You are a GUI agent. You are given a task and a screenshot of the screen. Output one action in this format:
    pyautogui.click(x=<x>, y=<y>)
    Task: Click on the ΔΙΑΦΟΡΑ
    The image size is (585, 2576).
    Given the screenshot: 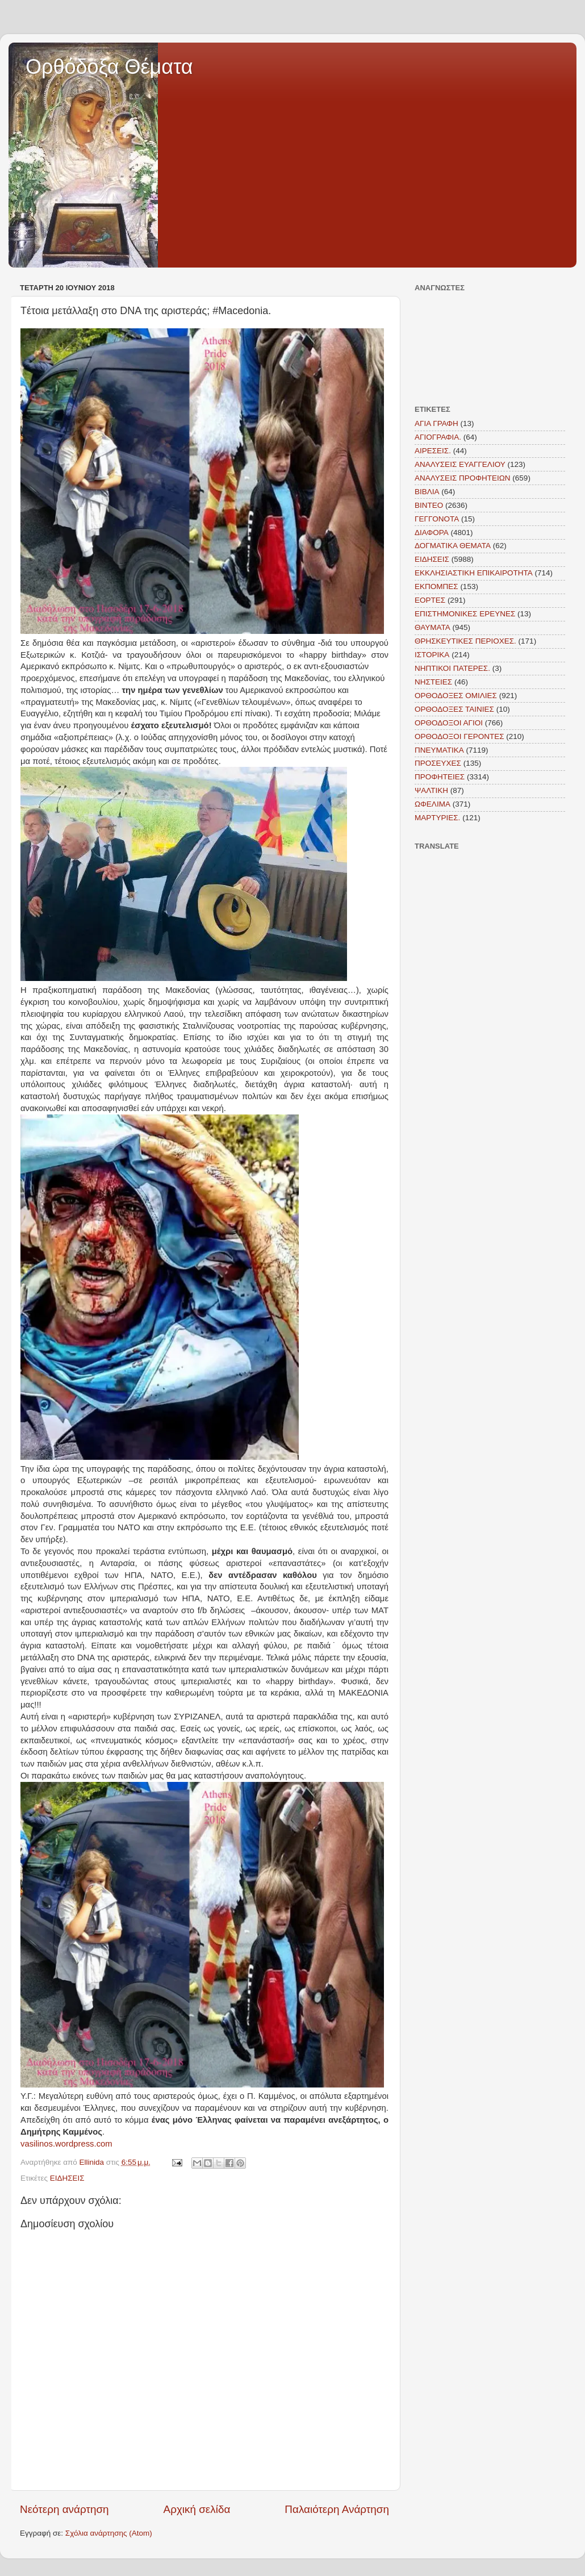 What is the action you would take?
    pyautogui.click(x=432, y=532)
    